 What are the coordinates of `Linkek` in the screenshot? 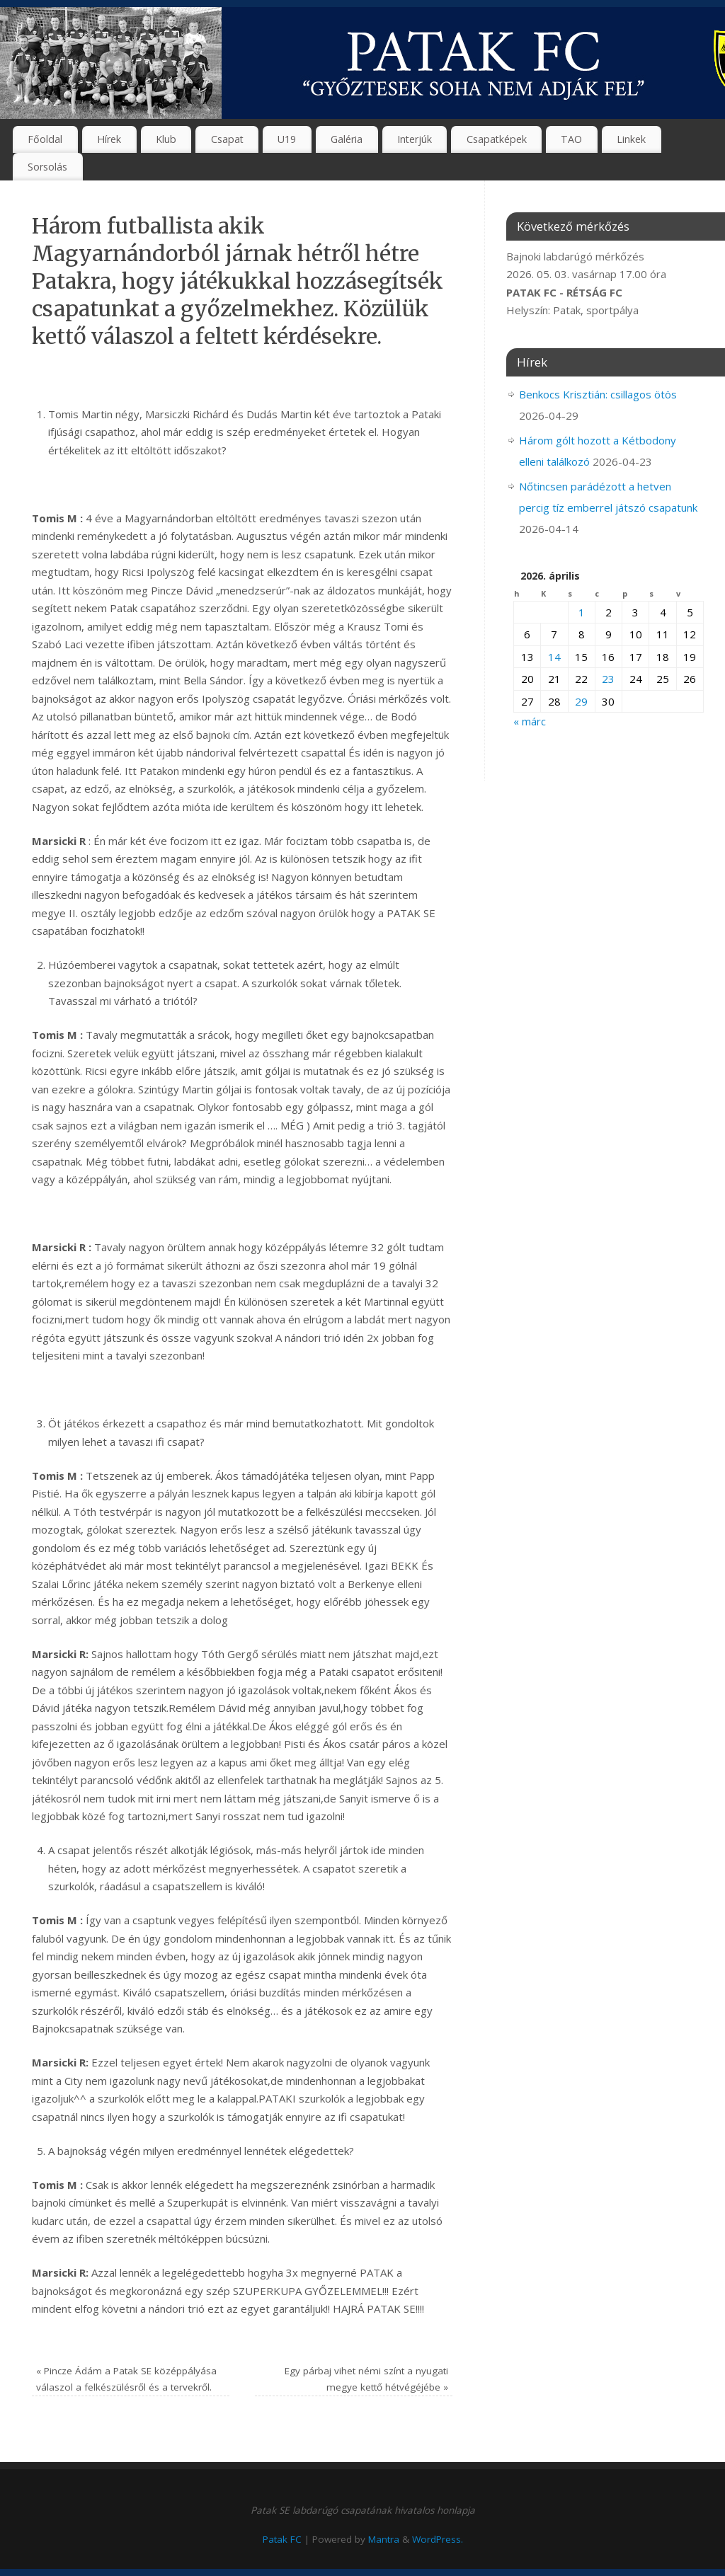 It's located at (631, 139).